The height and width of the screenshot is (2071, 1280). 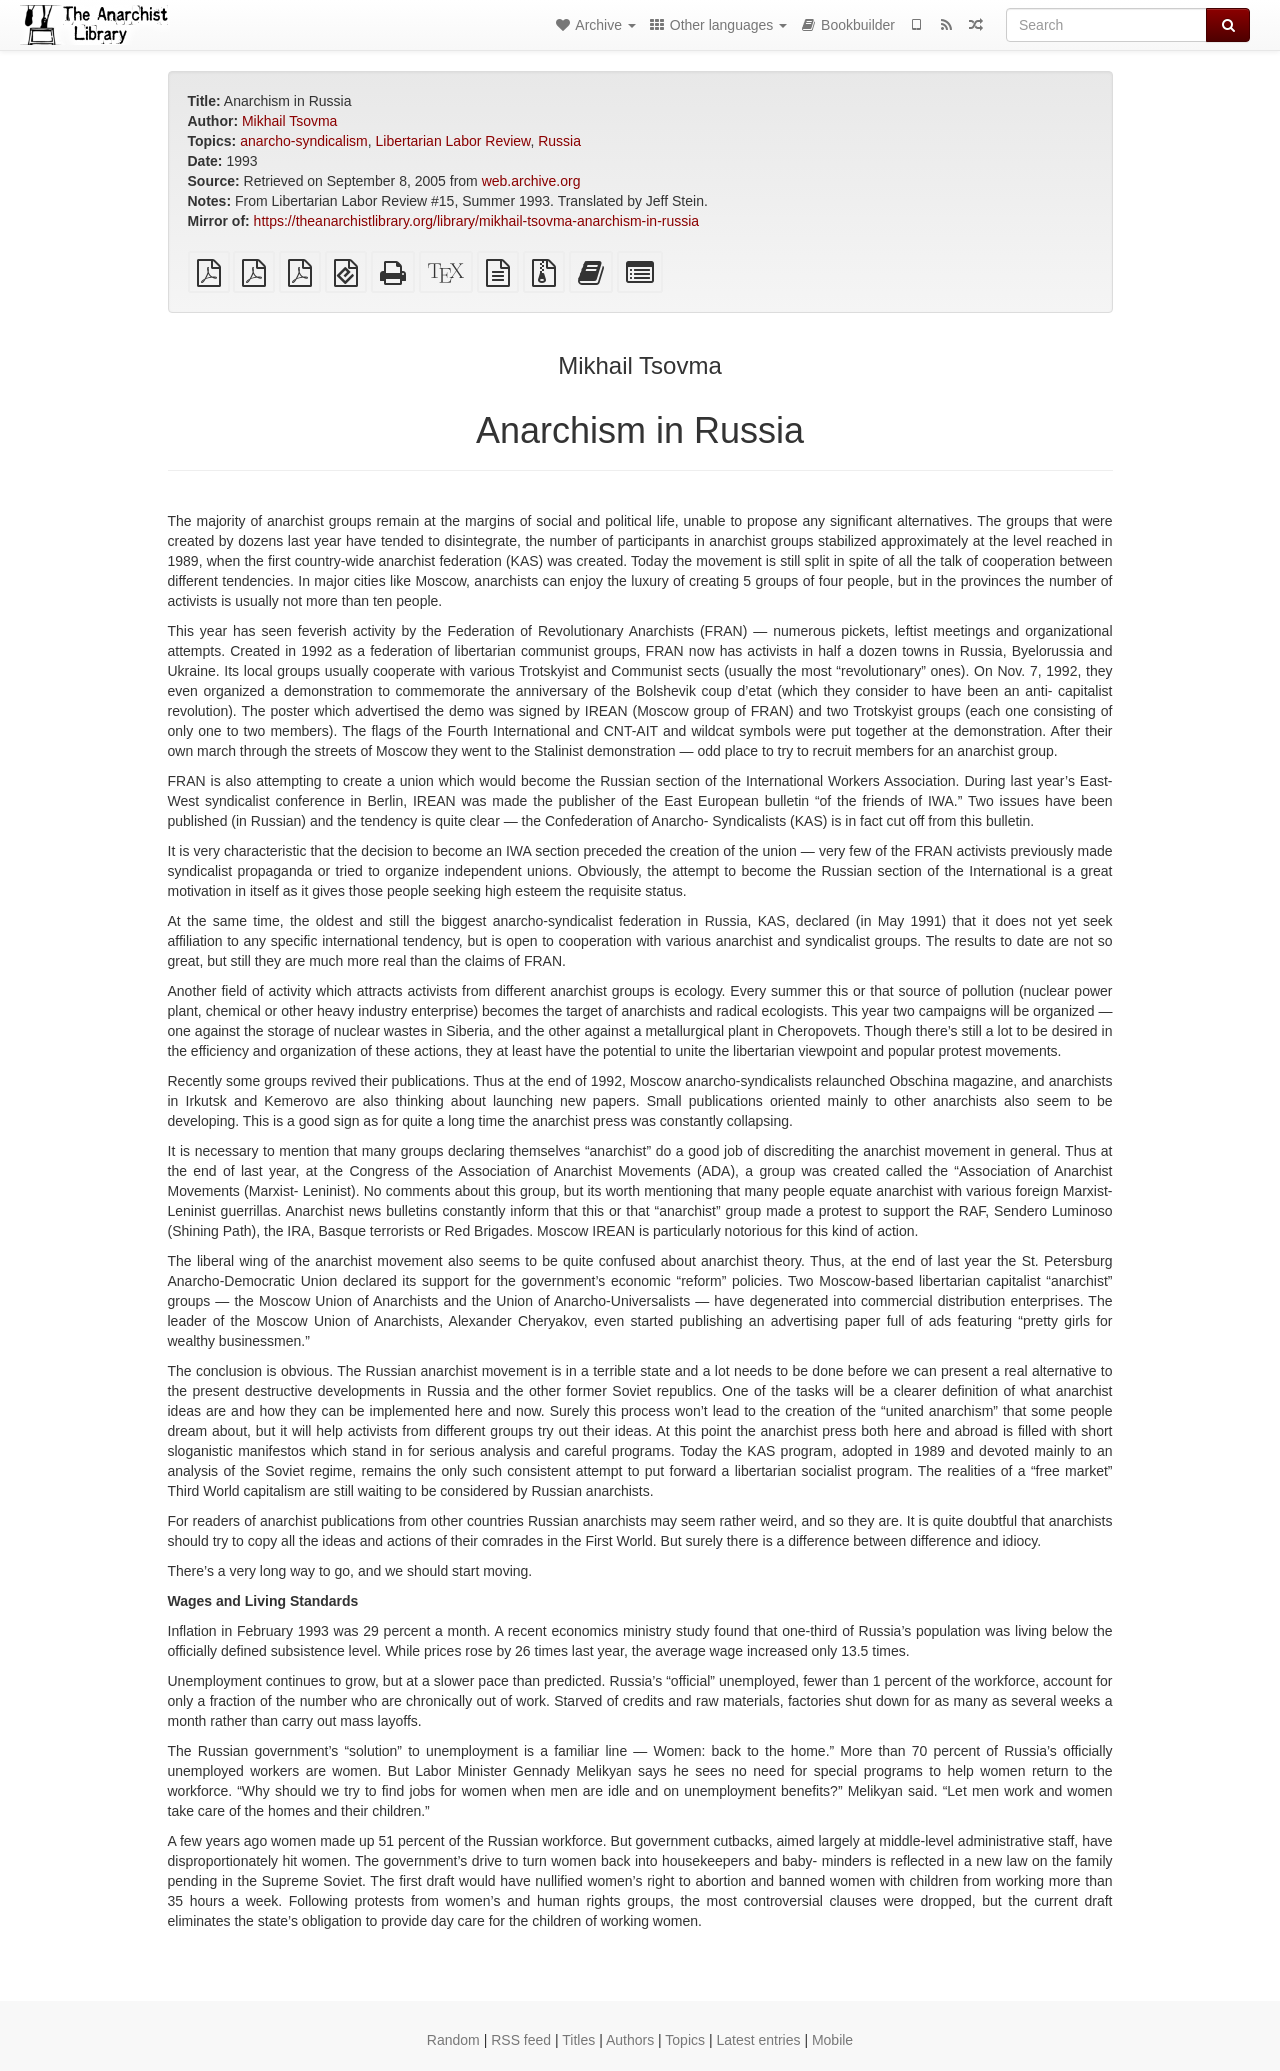 I want to click on Latest entries, so click(x=758, y=2040).